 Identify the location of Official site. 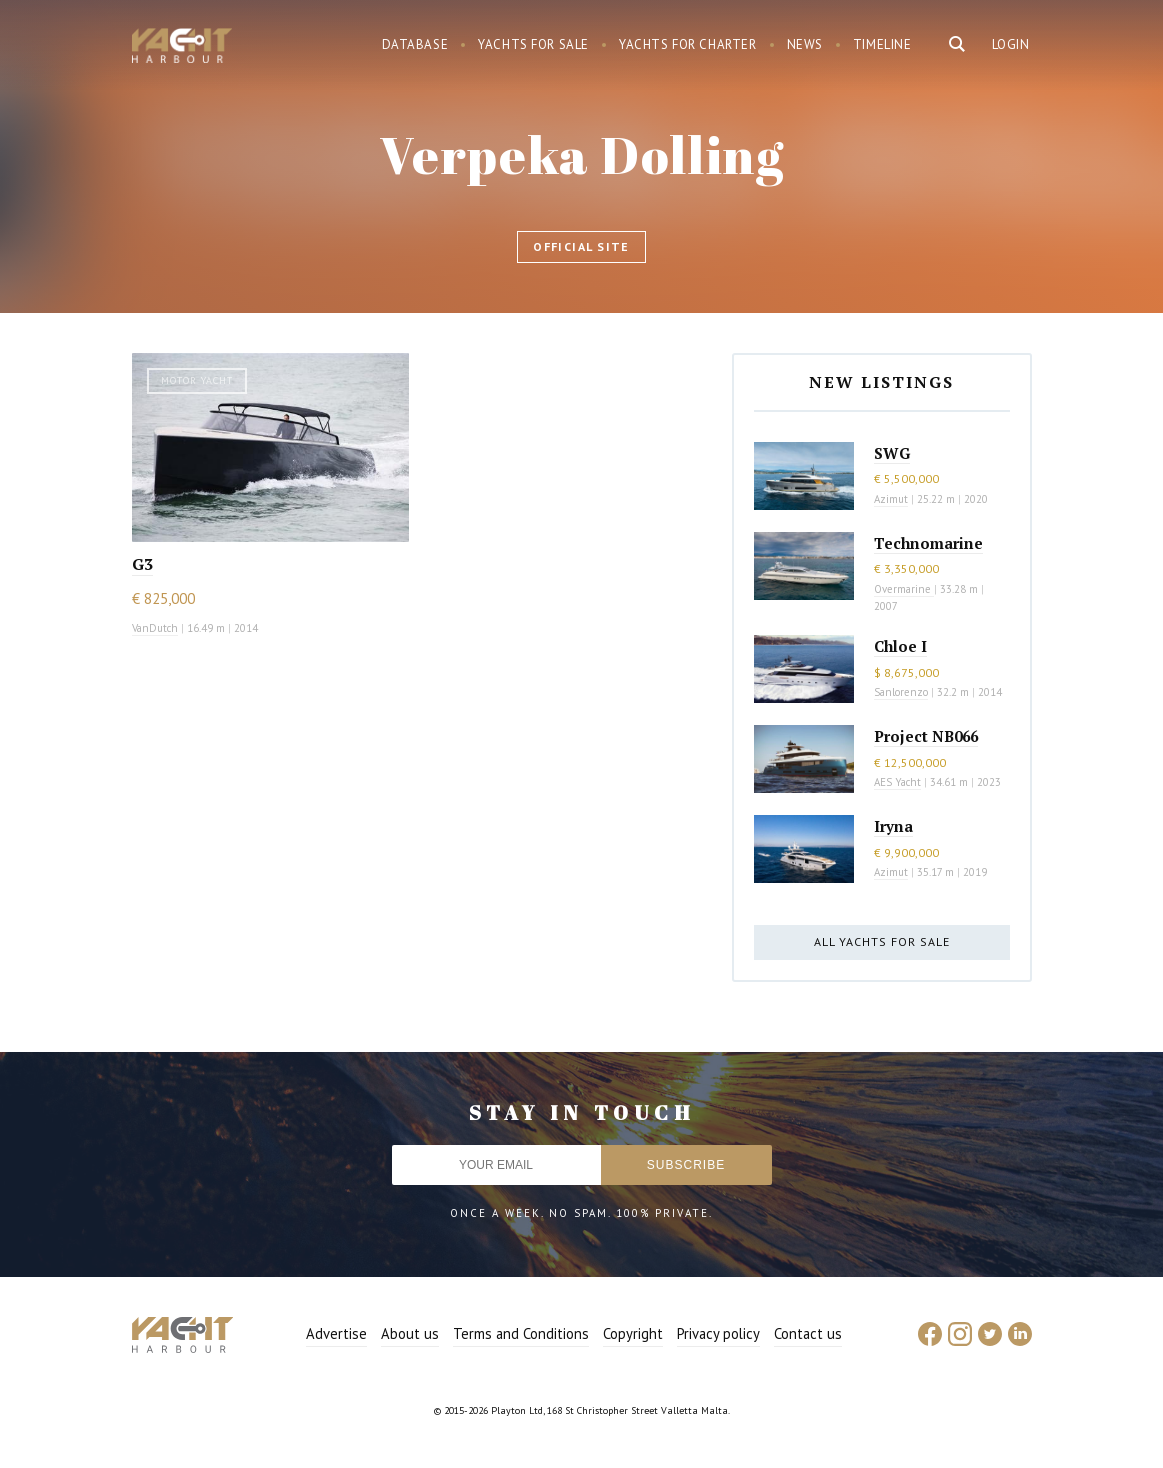
(581, 246).